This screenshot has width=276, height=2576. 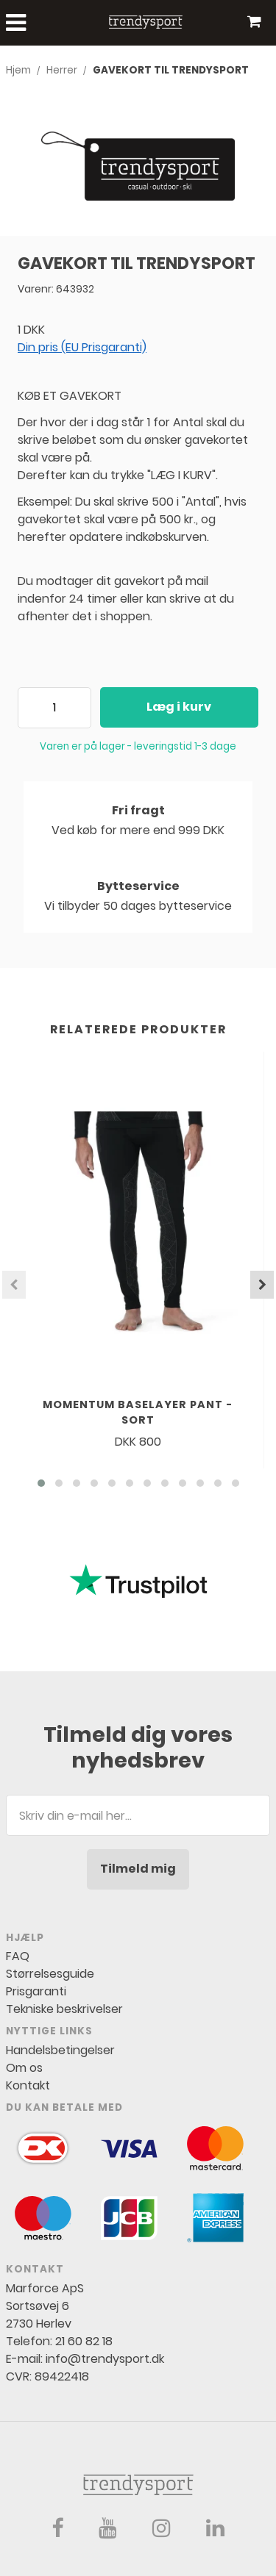 I want to click on [presentation], so click(x=14, y=1285).